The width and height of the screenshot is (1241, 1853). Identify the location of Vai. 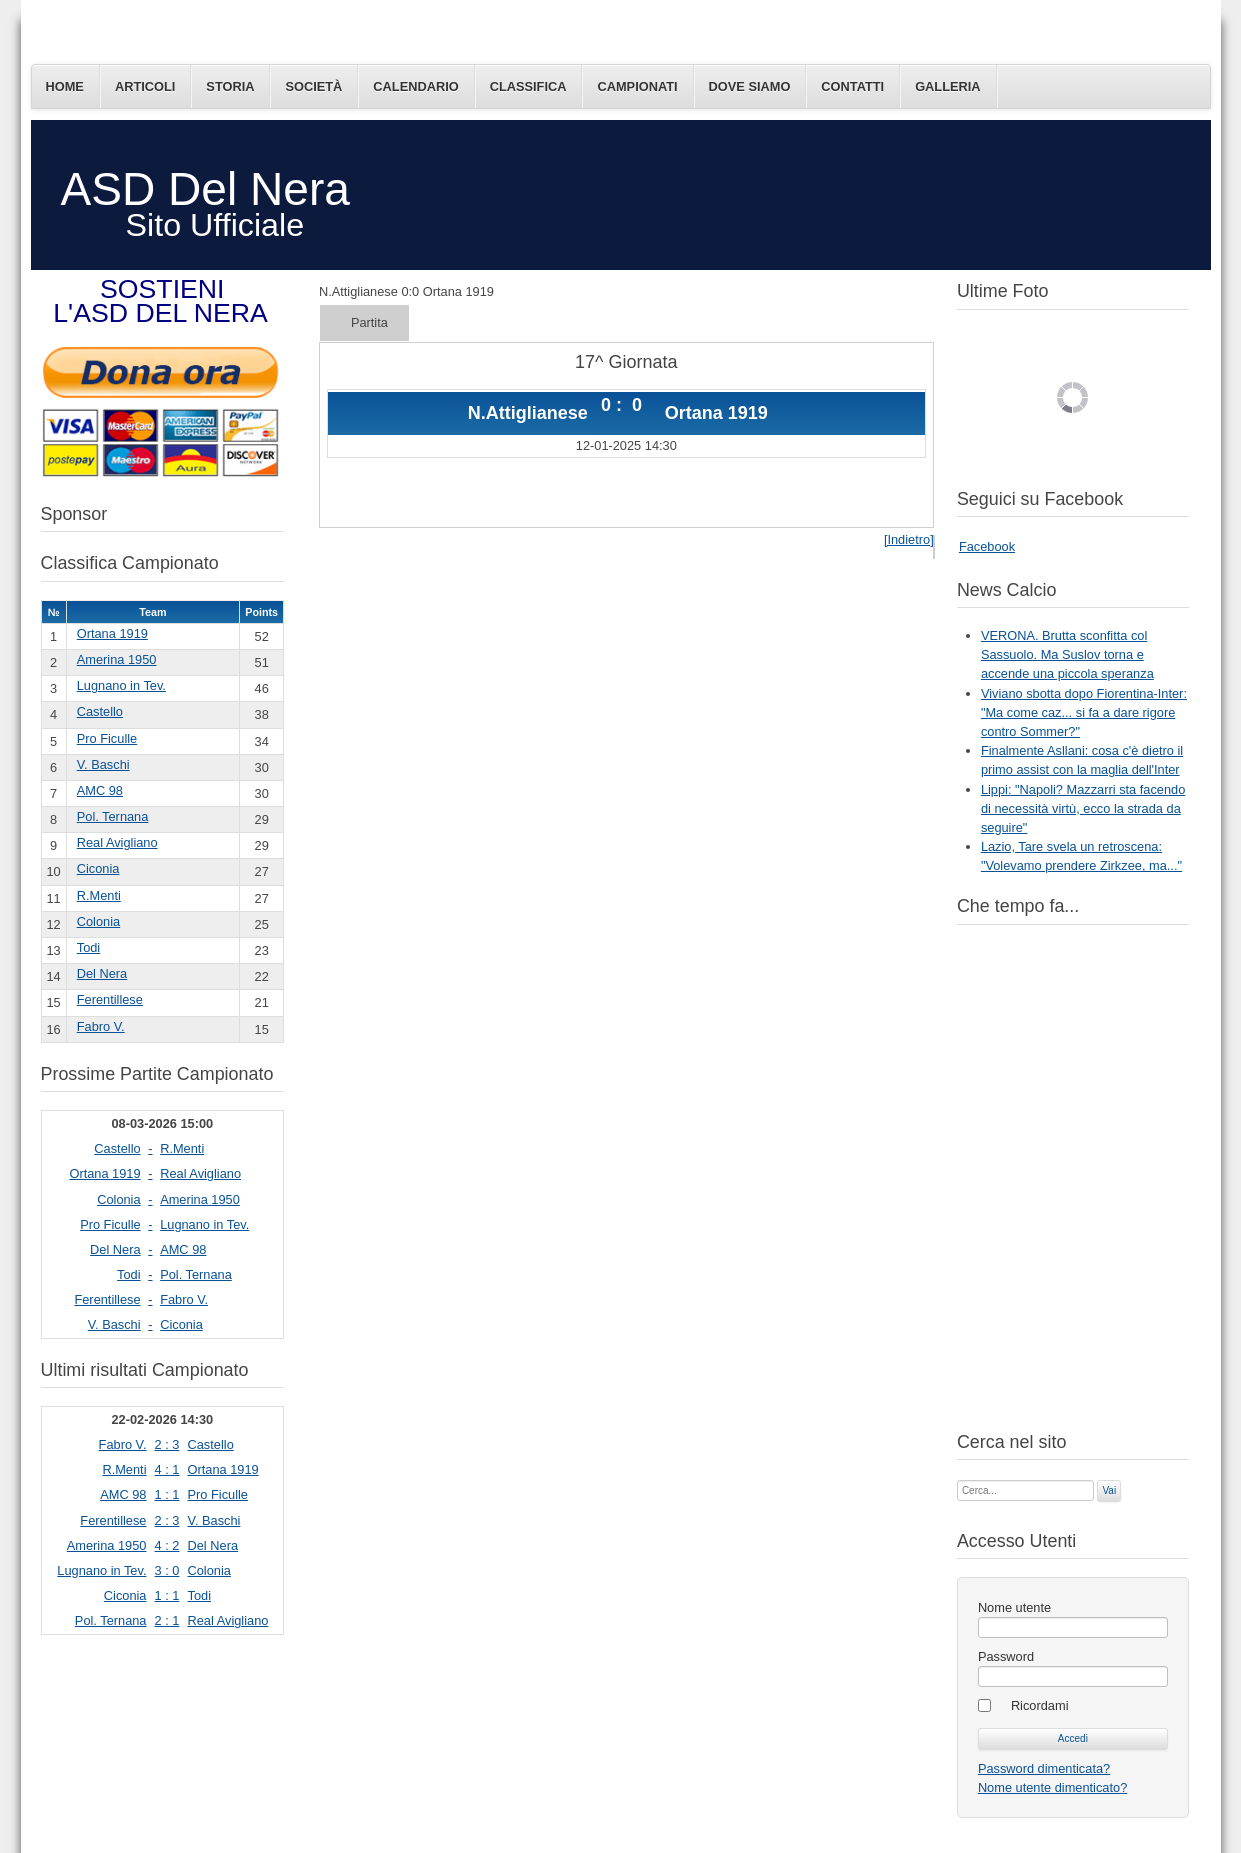
(1109, 1490).